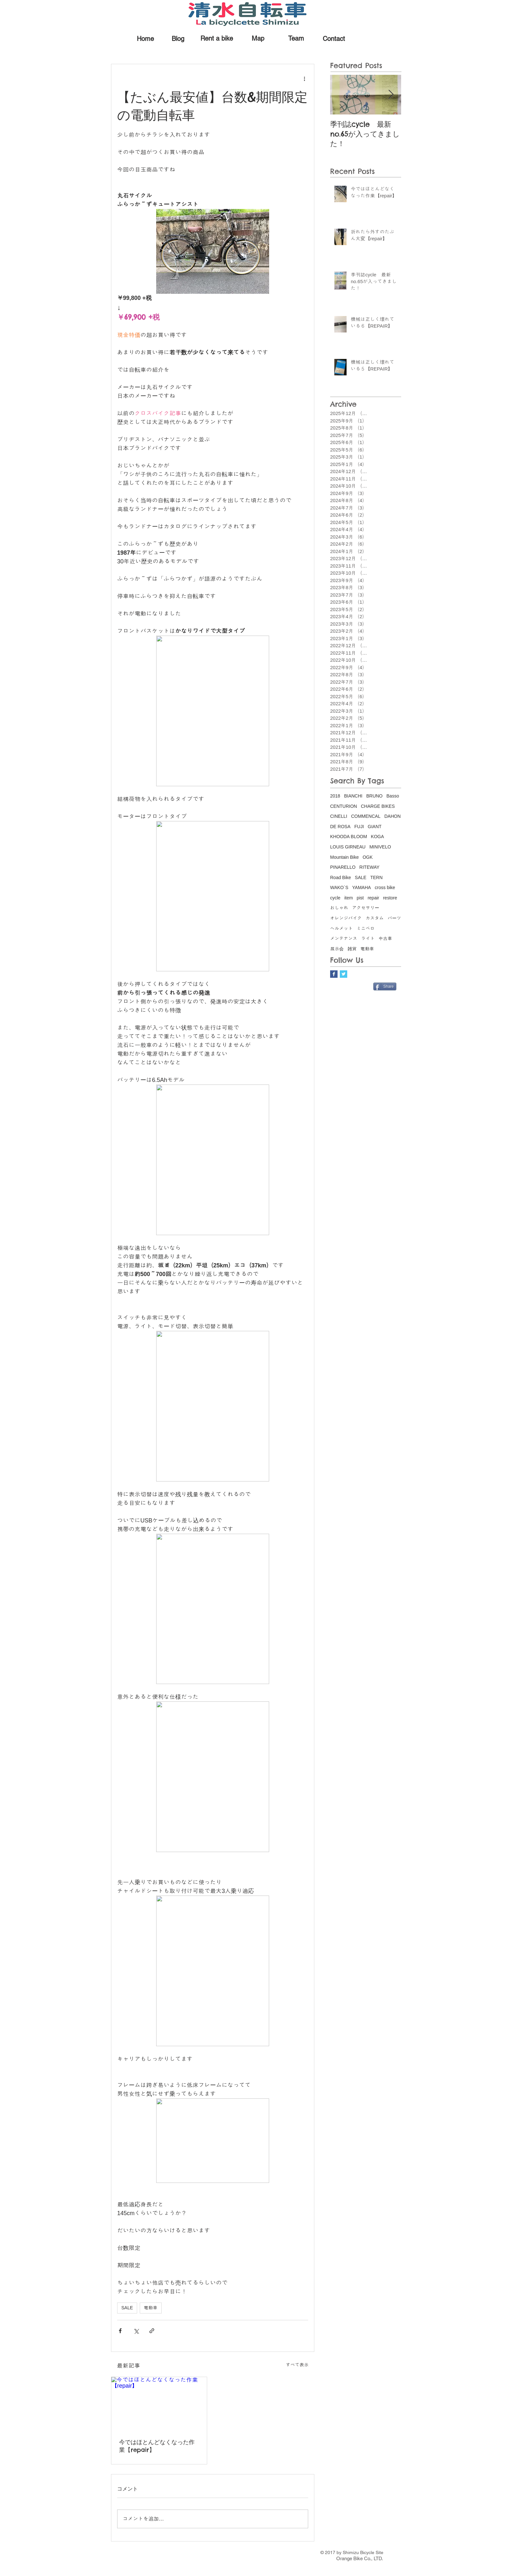 The height and width of the screenshot is (2576, 506). What do you see at coordinates (394, 918) in the screenshot?
I see `パーツ` at bounding box center [394, 918].